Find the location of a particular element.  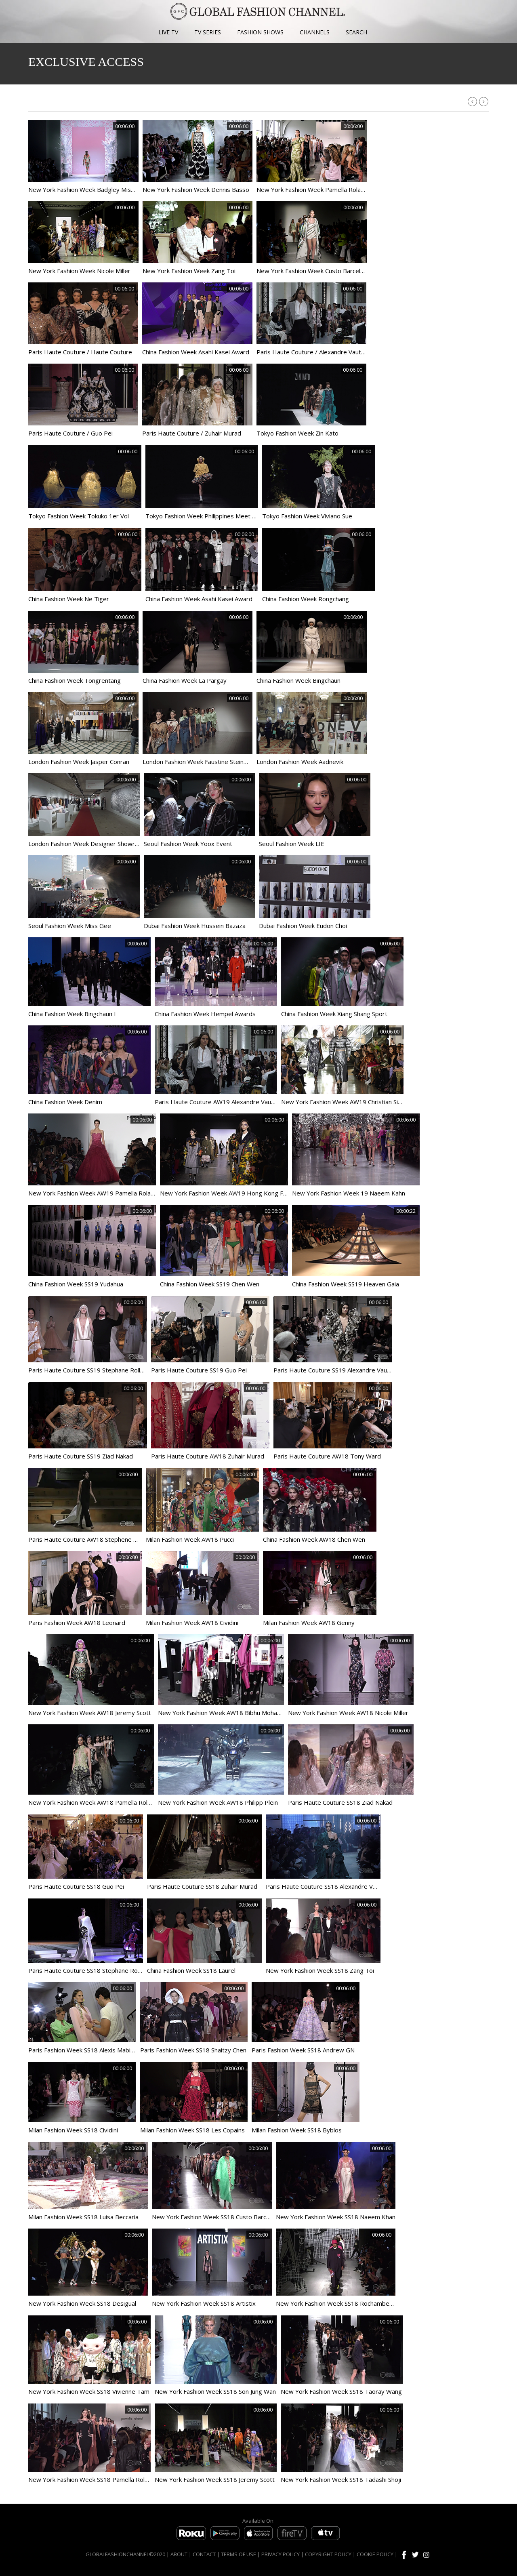

New York Fashion Week Badgley Mishka is located at coordinates (84, 189).